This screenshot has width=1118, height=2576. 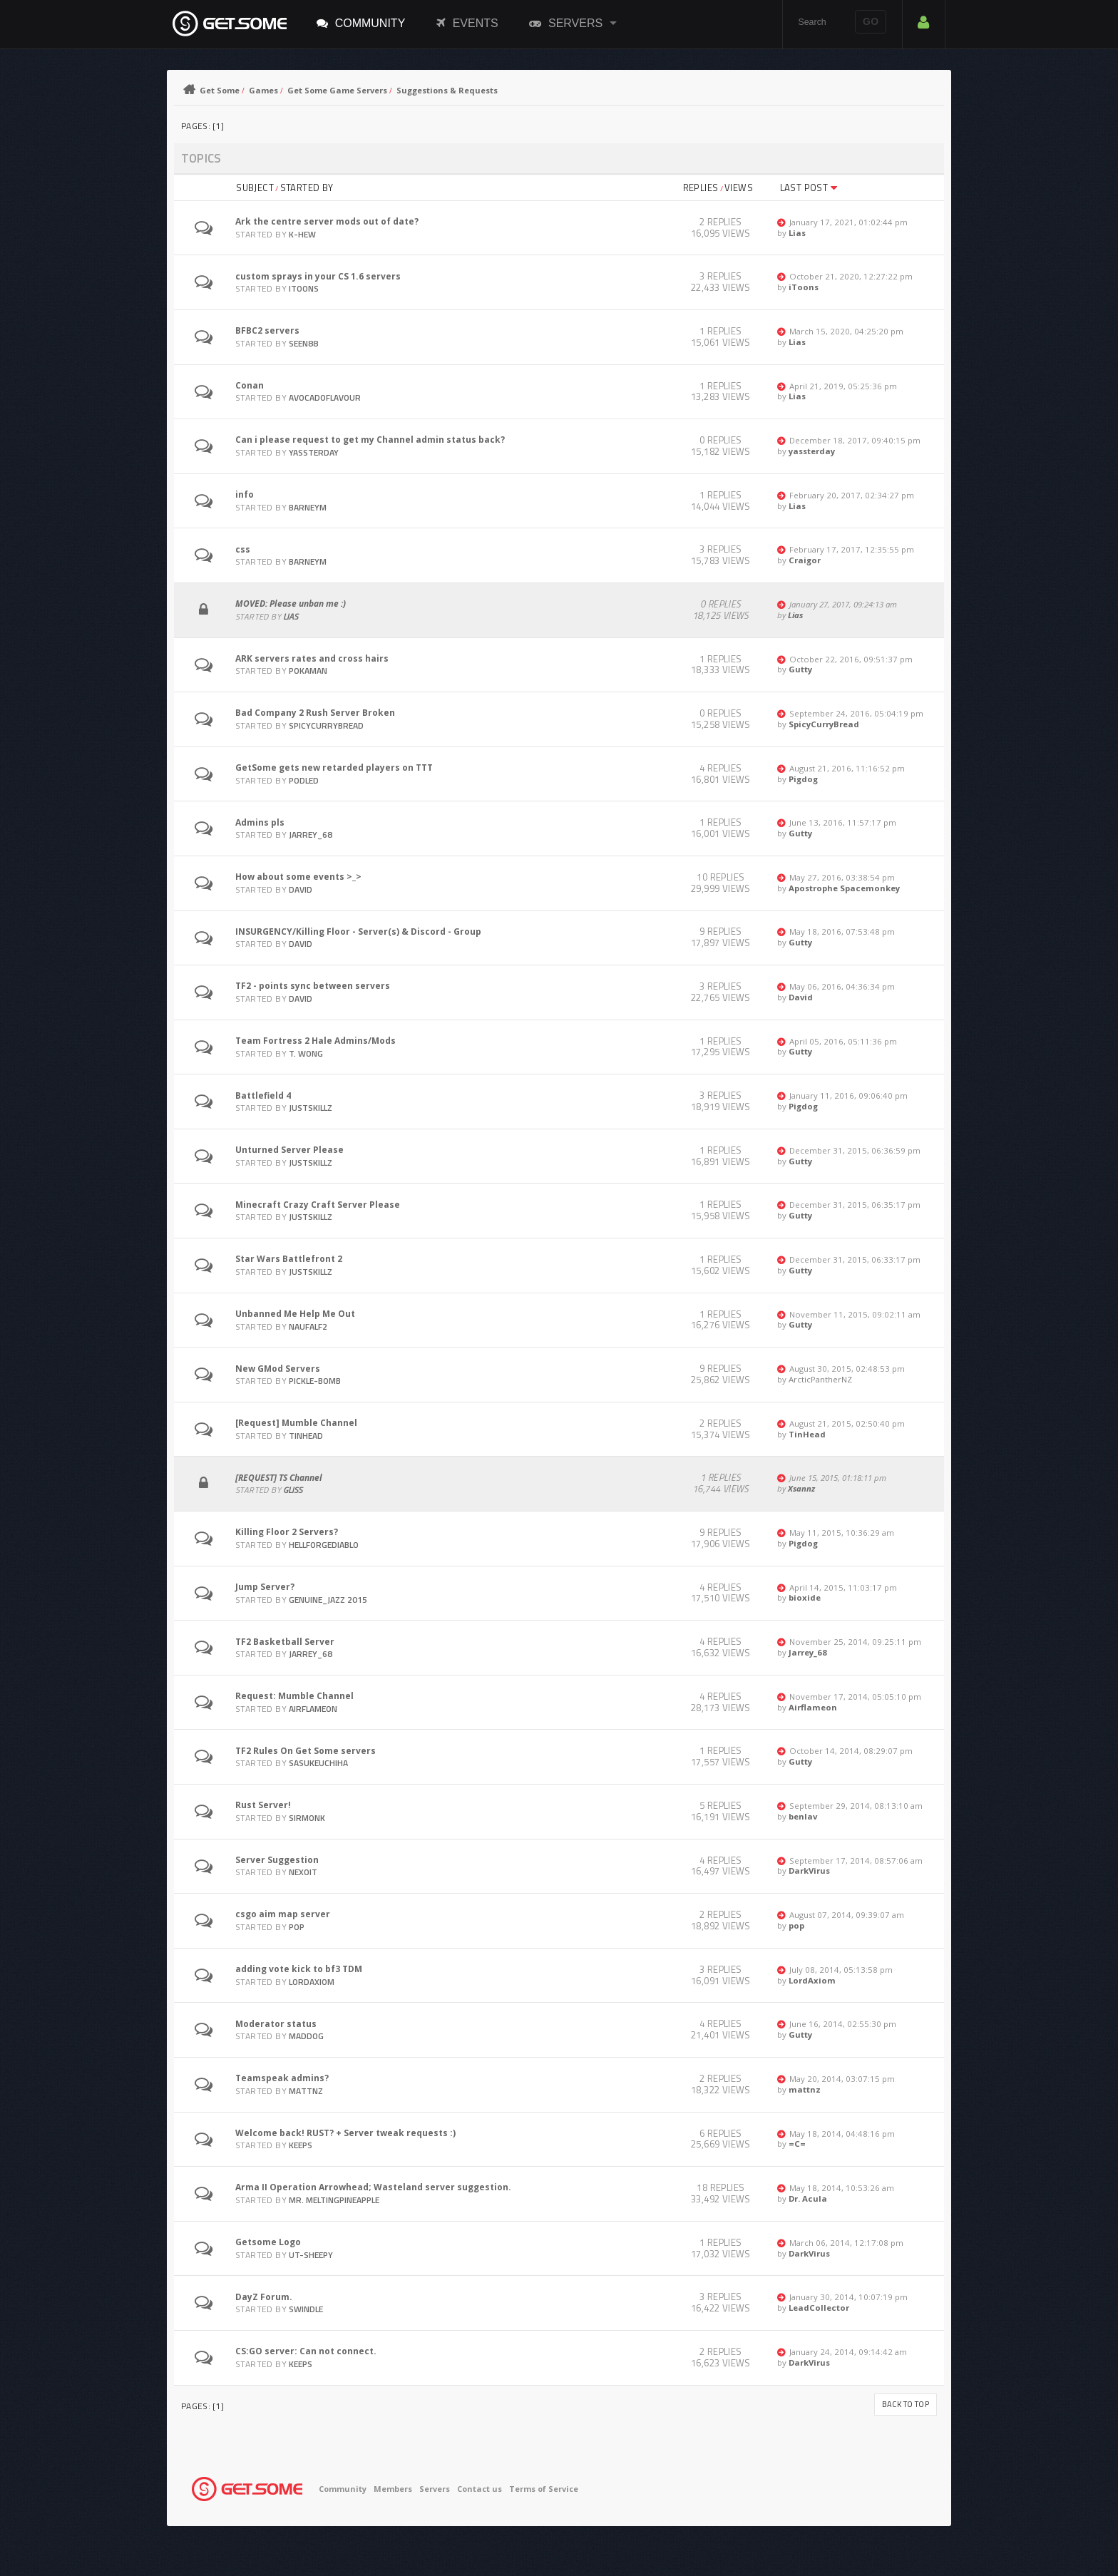 I want to click on SasukeUchiha, so click(x=318, y=1763).